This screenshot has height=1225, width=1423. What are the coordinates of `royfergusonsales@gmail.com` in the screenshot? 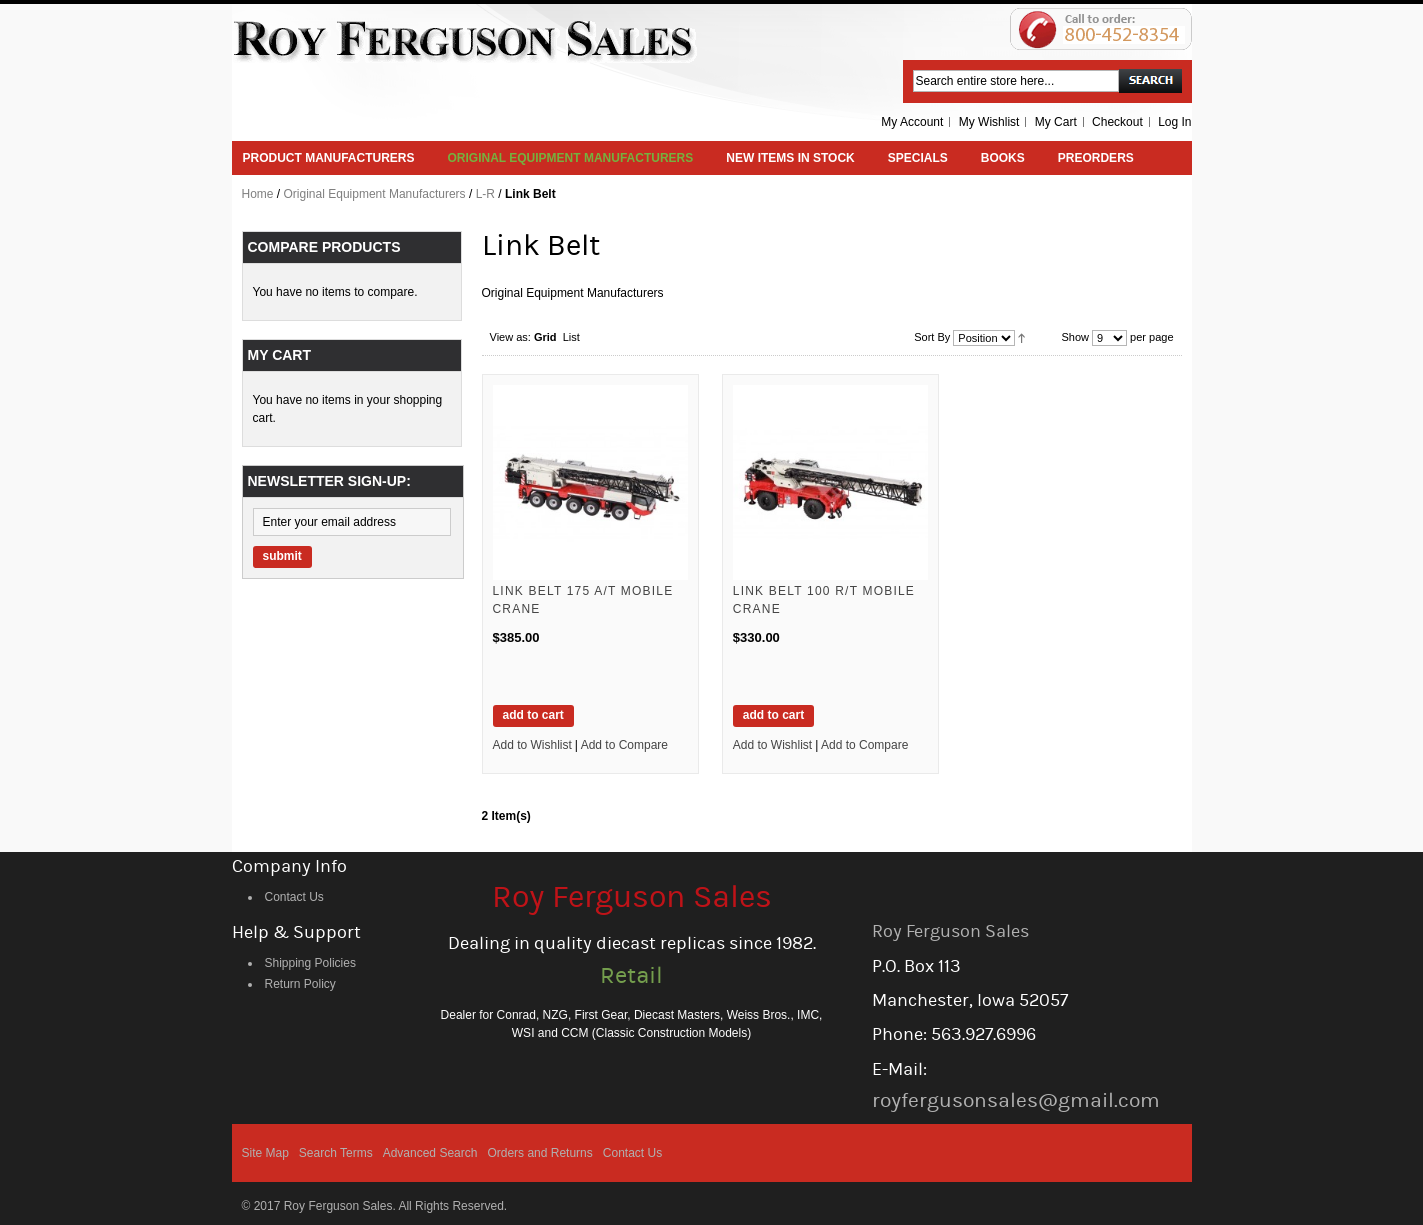 It's located at (1016, 1100).